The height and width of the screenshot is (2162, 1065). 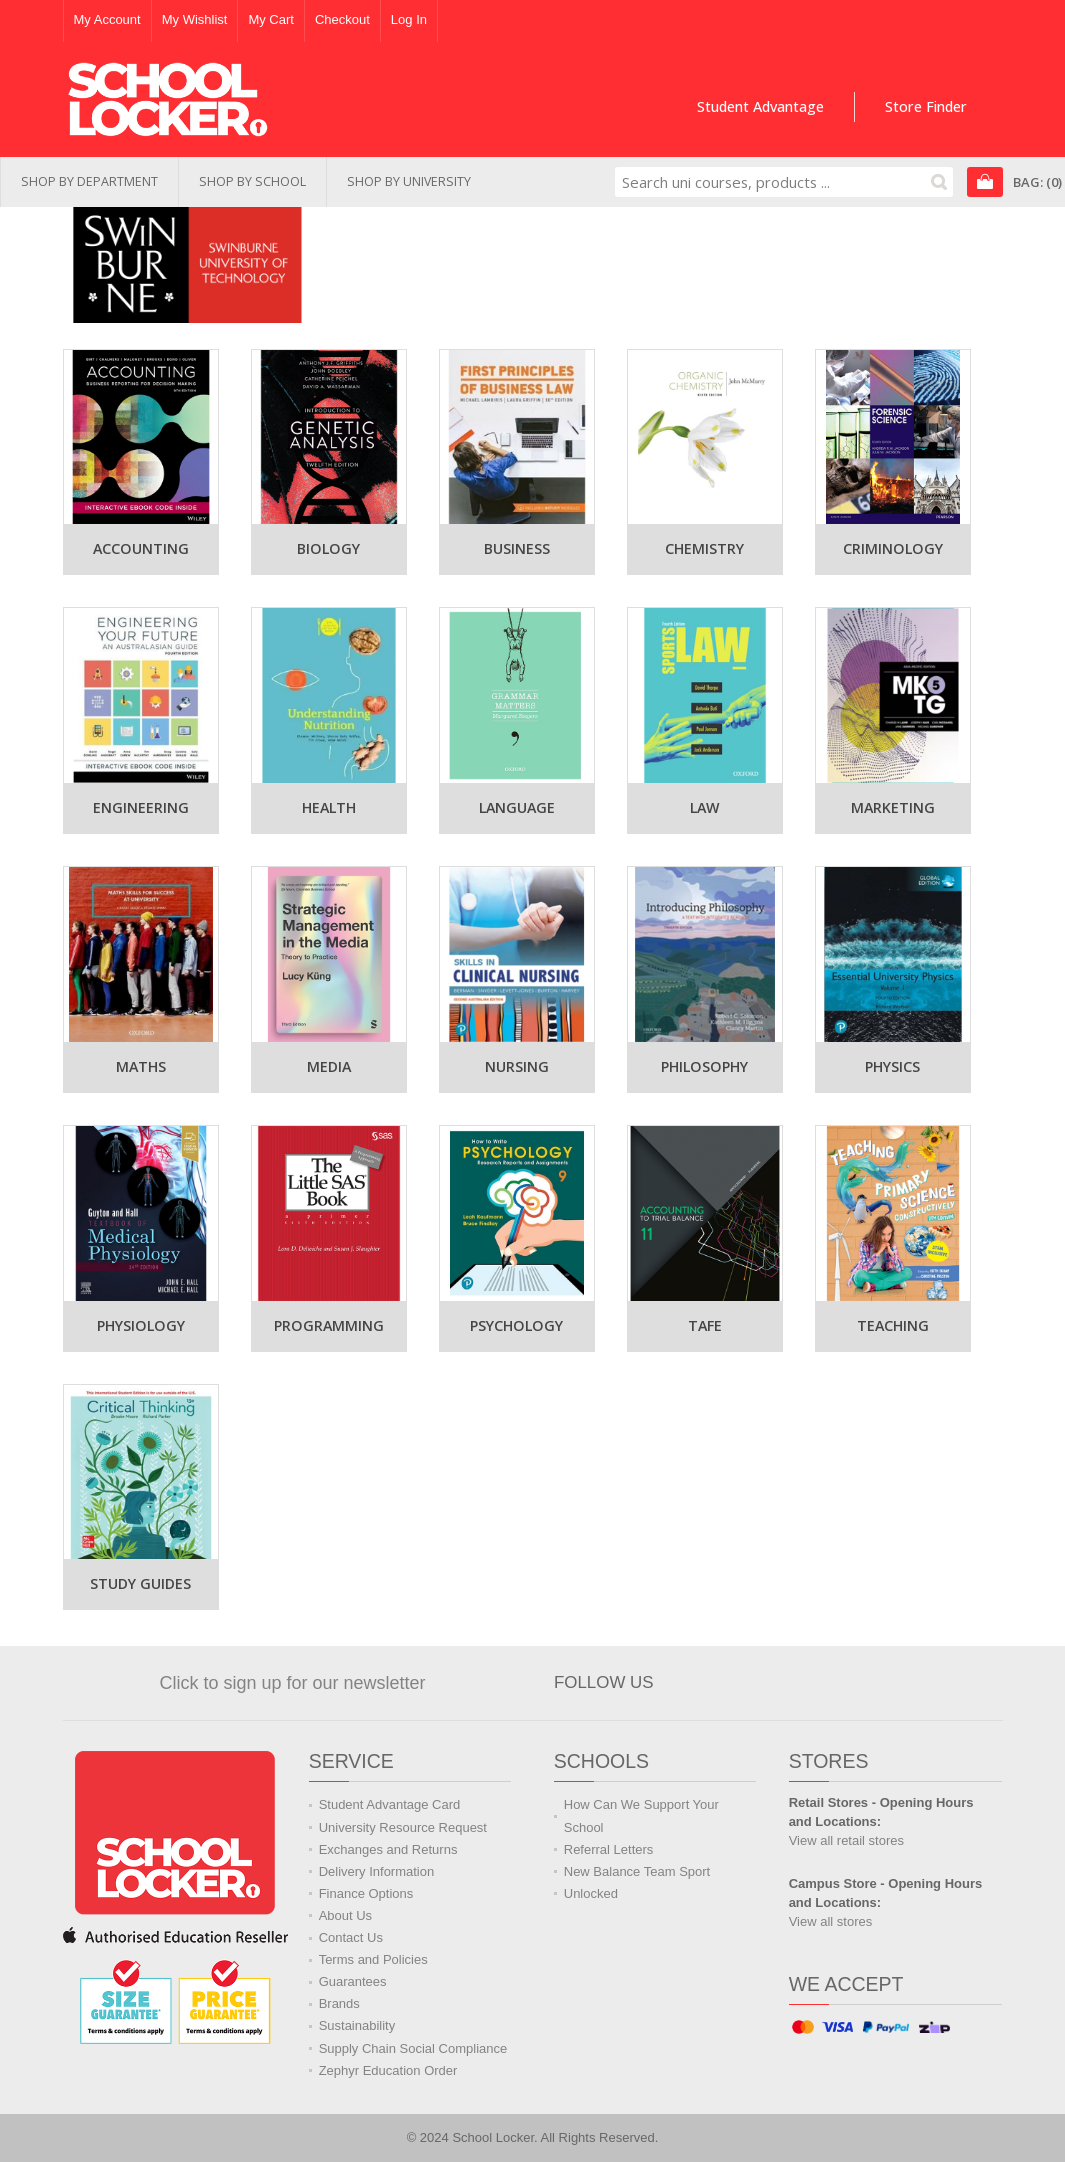 I want to click on University Resource Request, so click(x=403, y=1827).